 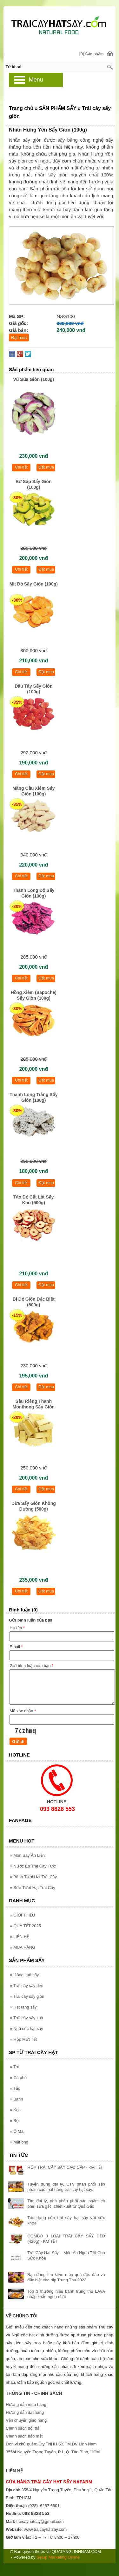 What do you see at coordinates (25, 1925) in the screenshot?
I see `QUÀ TẾT 2025` at bounding box center [25, 1925].